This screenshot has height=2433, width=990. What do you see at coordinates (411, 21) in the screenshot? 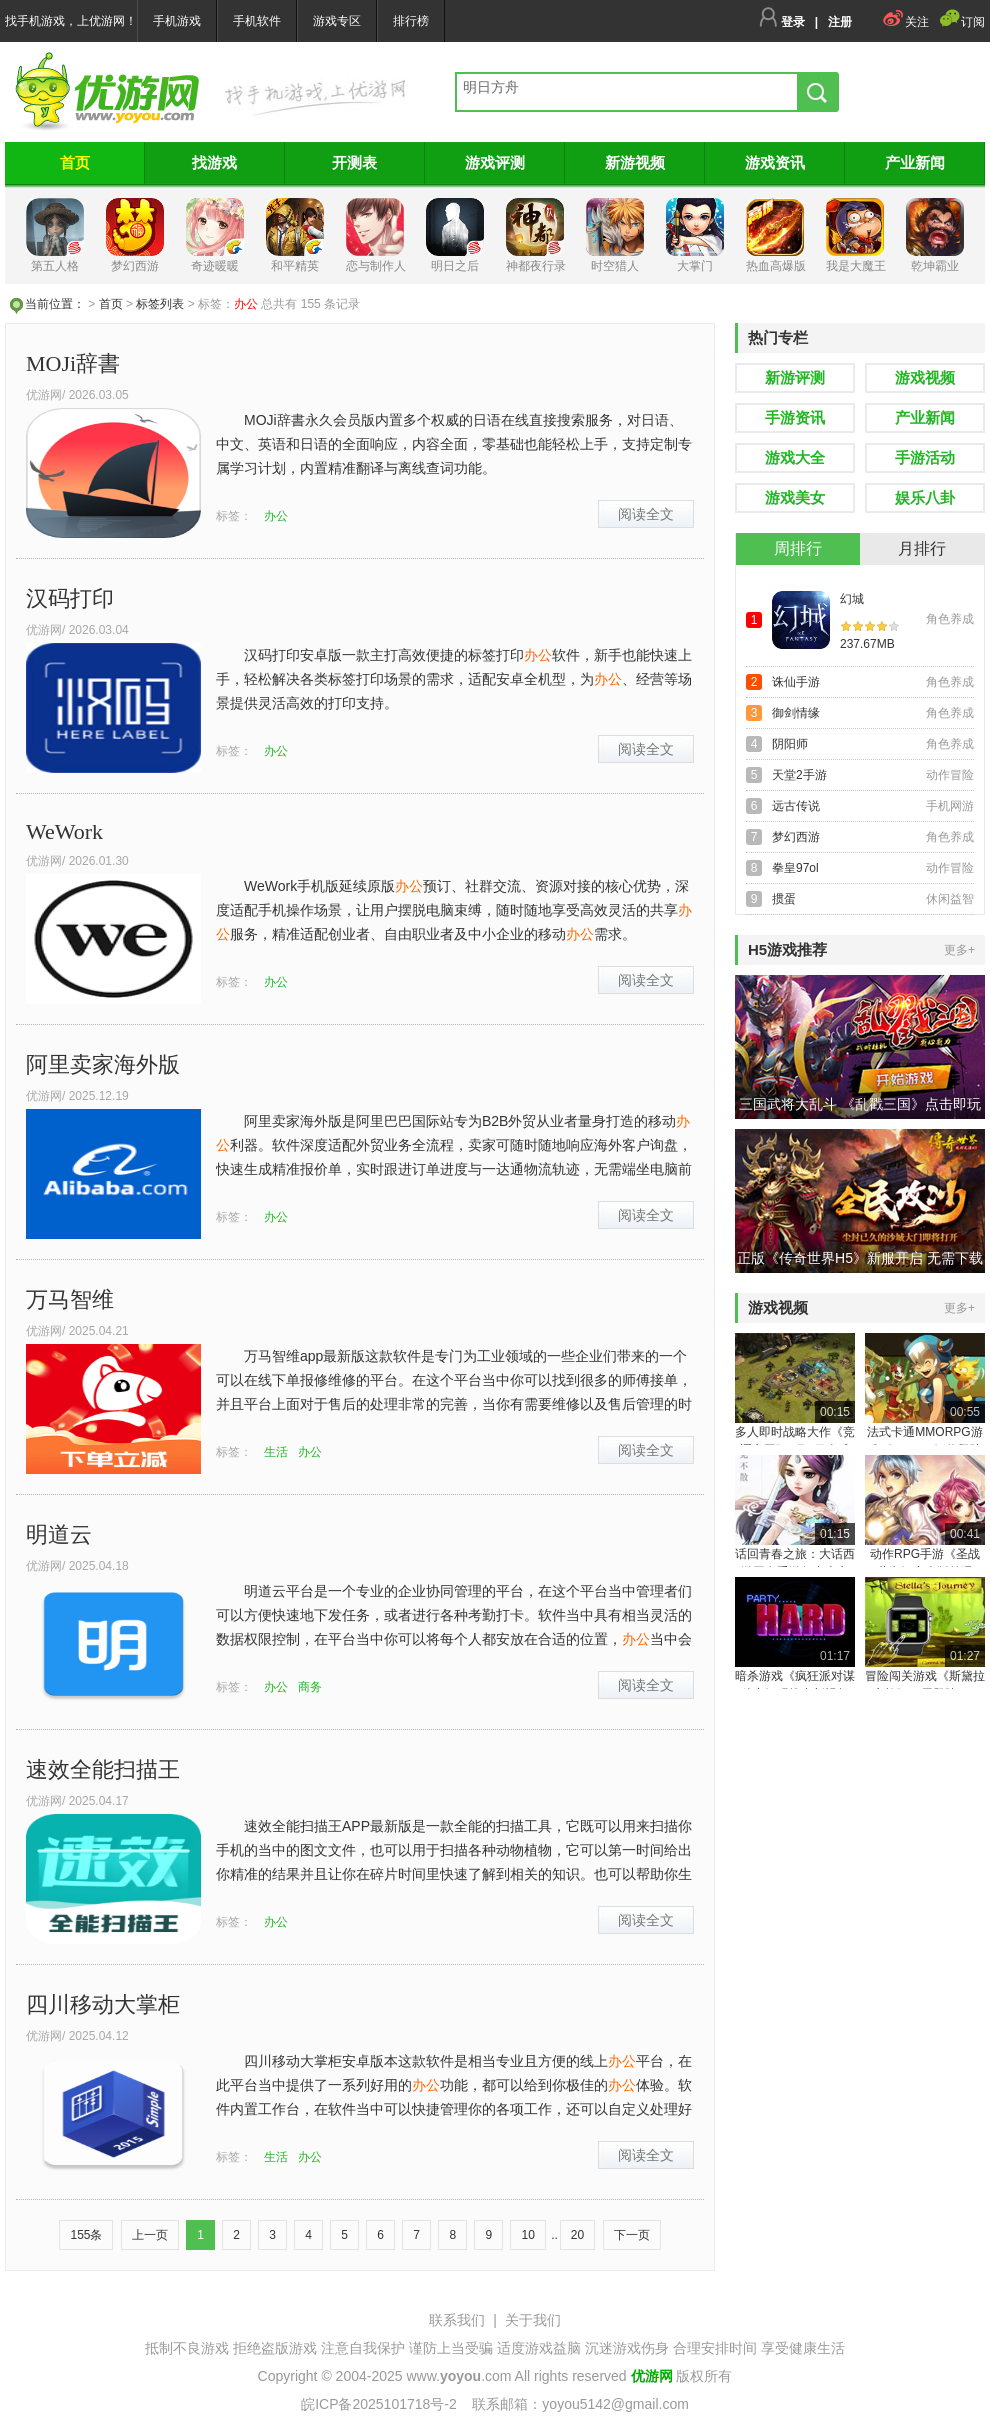
I see `排行榜` at bounding box center [411, 21].